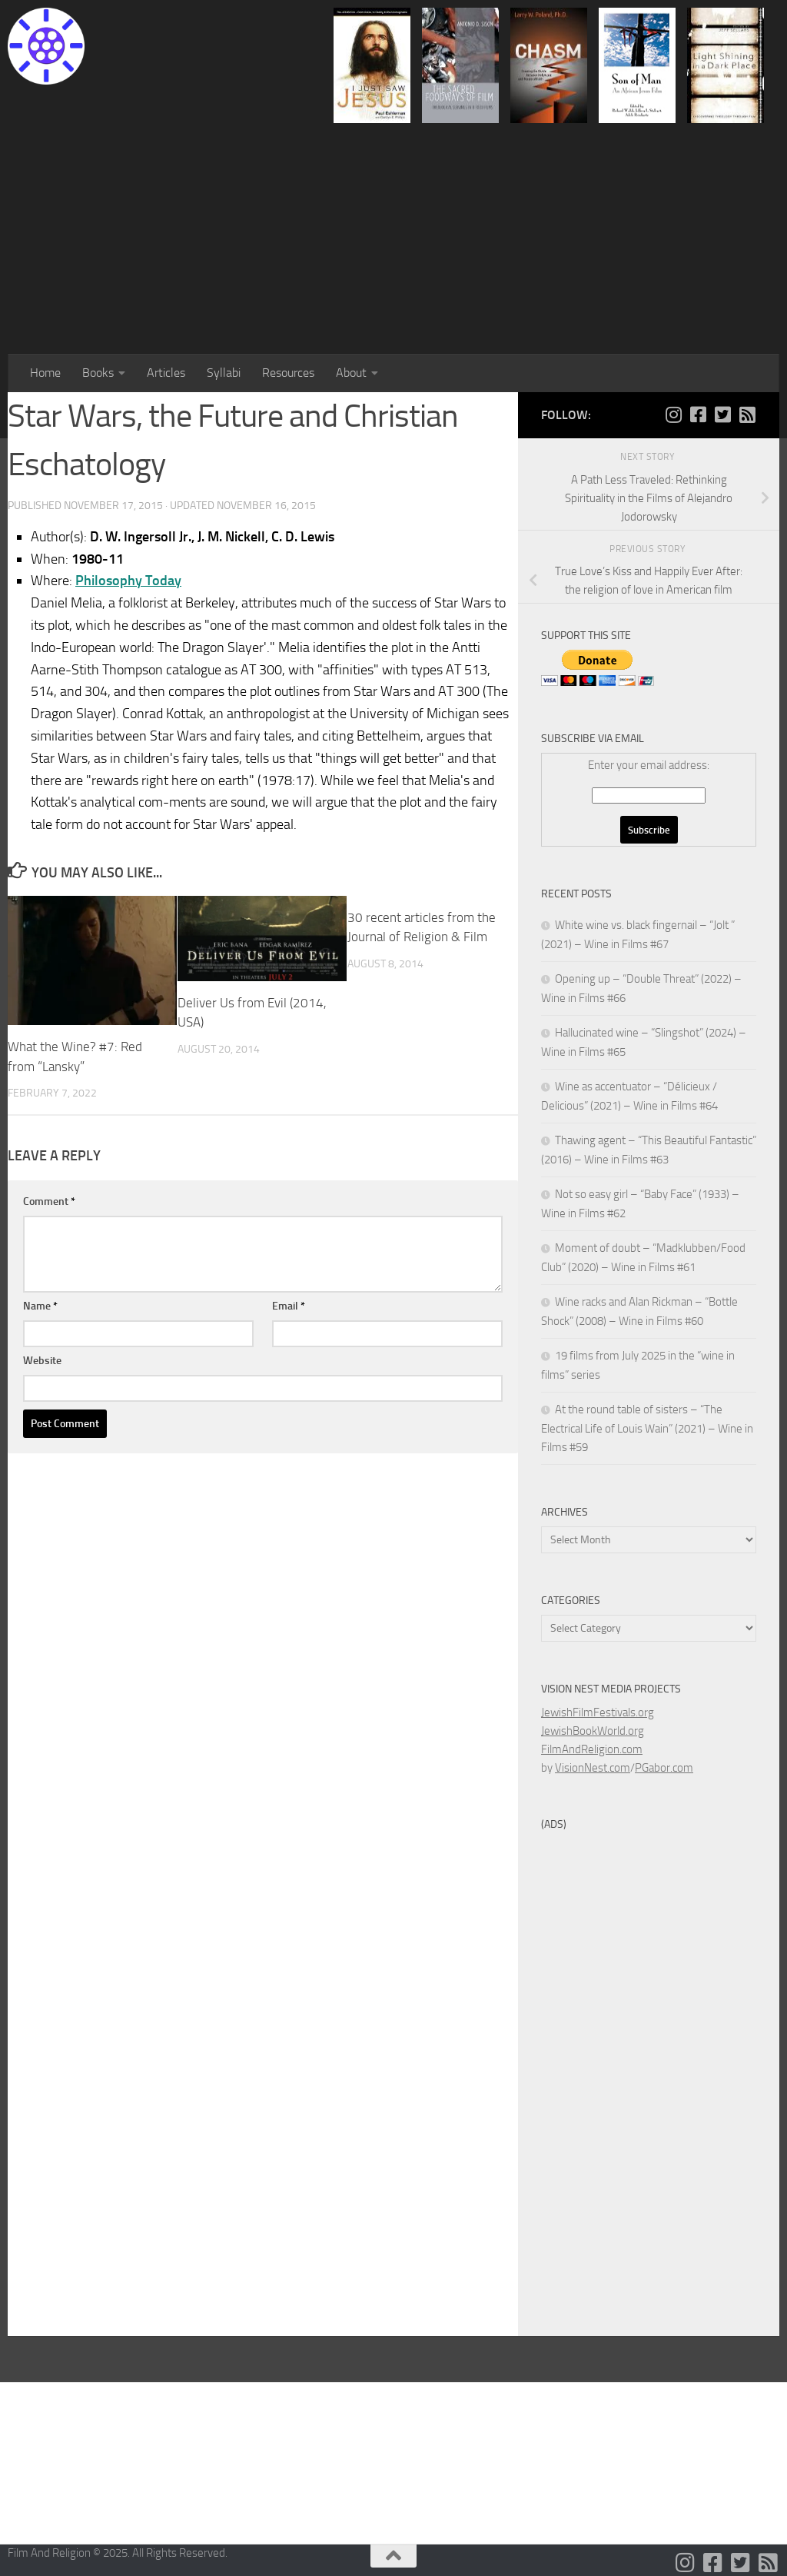 This screenshot has height=2576, width=787. Describe the element at coordinates (128, 580) in the screenshot. I see `Philosophy Today` at that location.